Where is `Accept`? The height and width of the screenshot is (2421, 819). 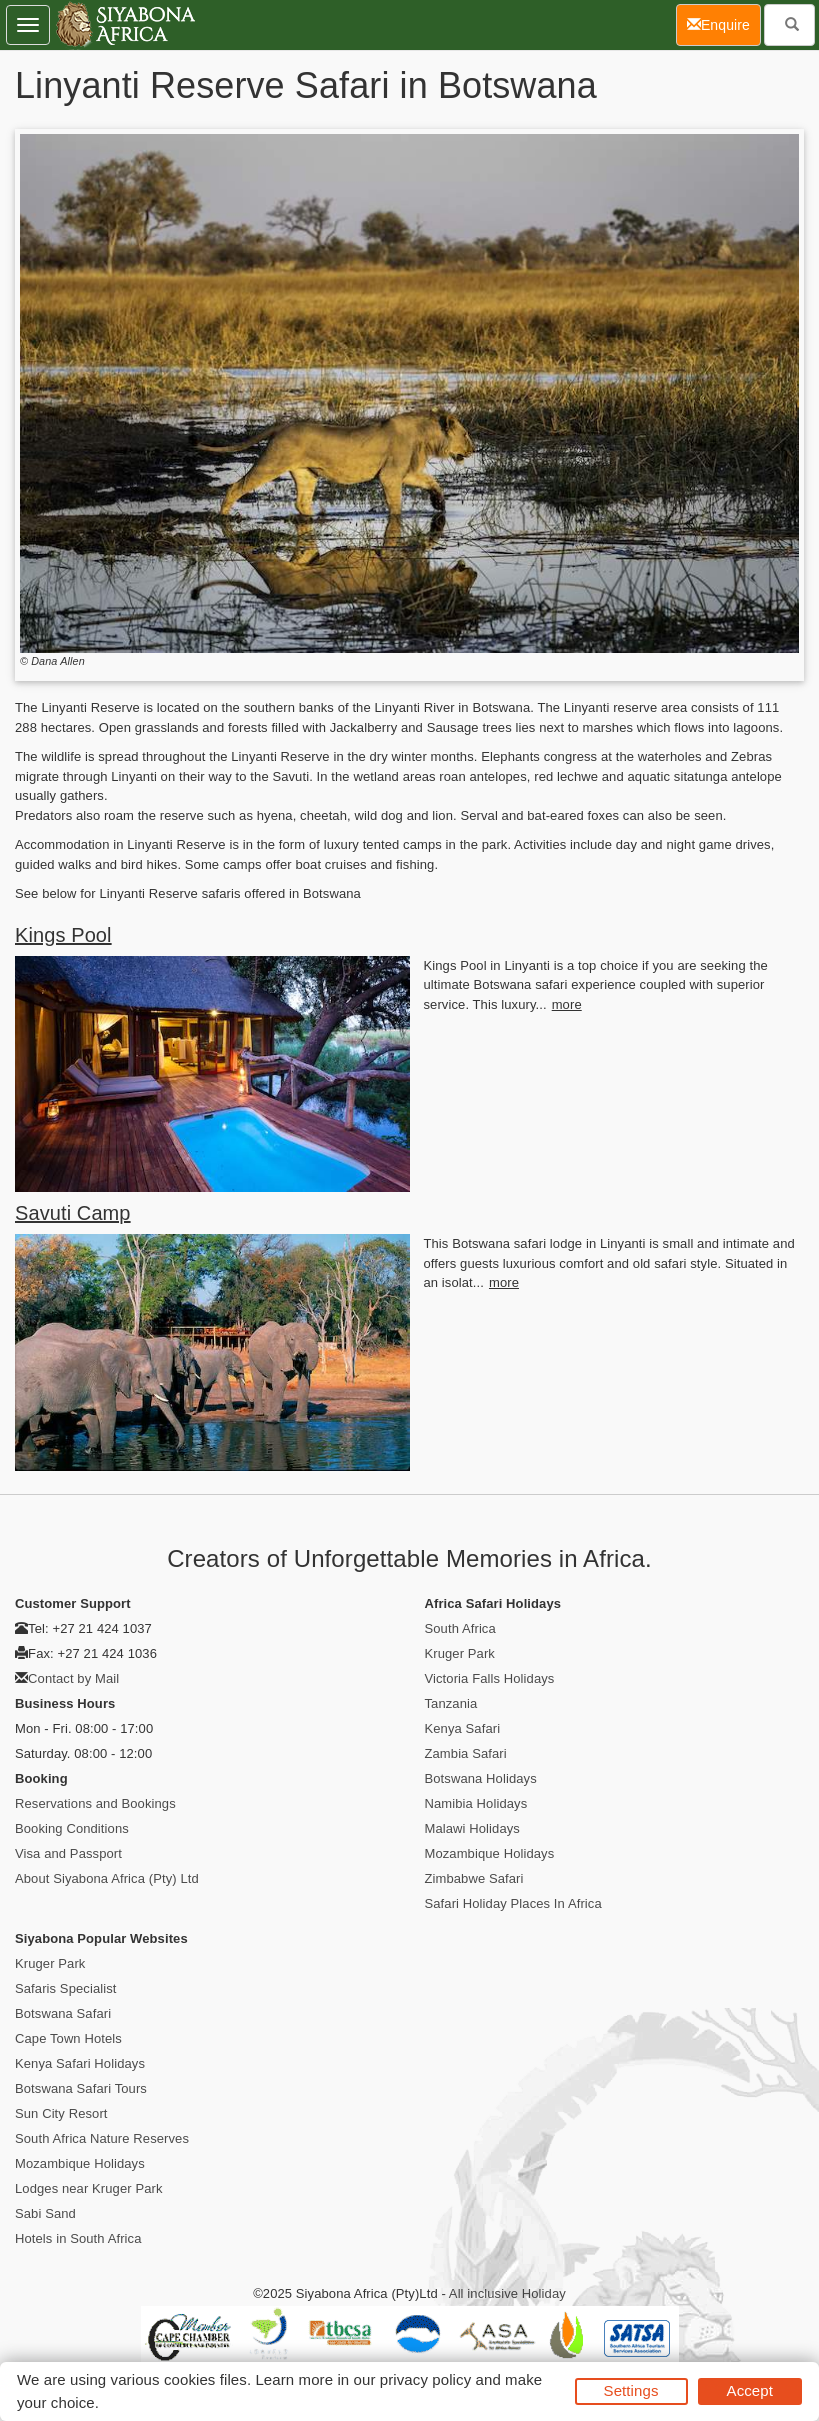 Accept is located at coordinates (750, 2390).